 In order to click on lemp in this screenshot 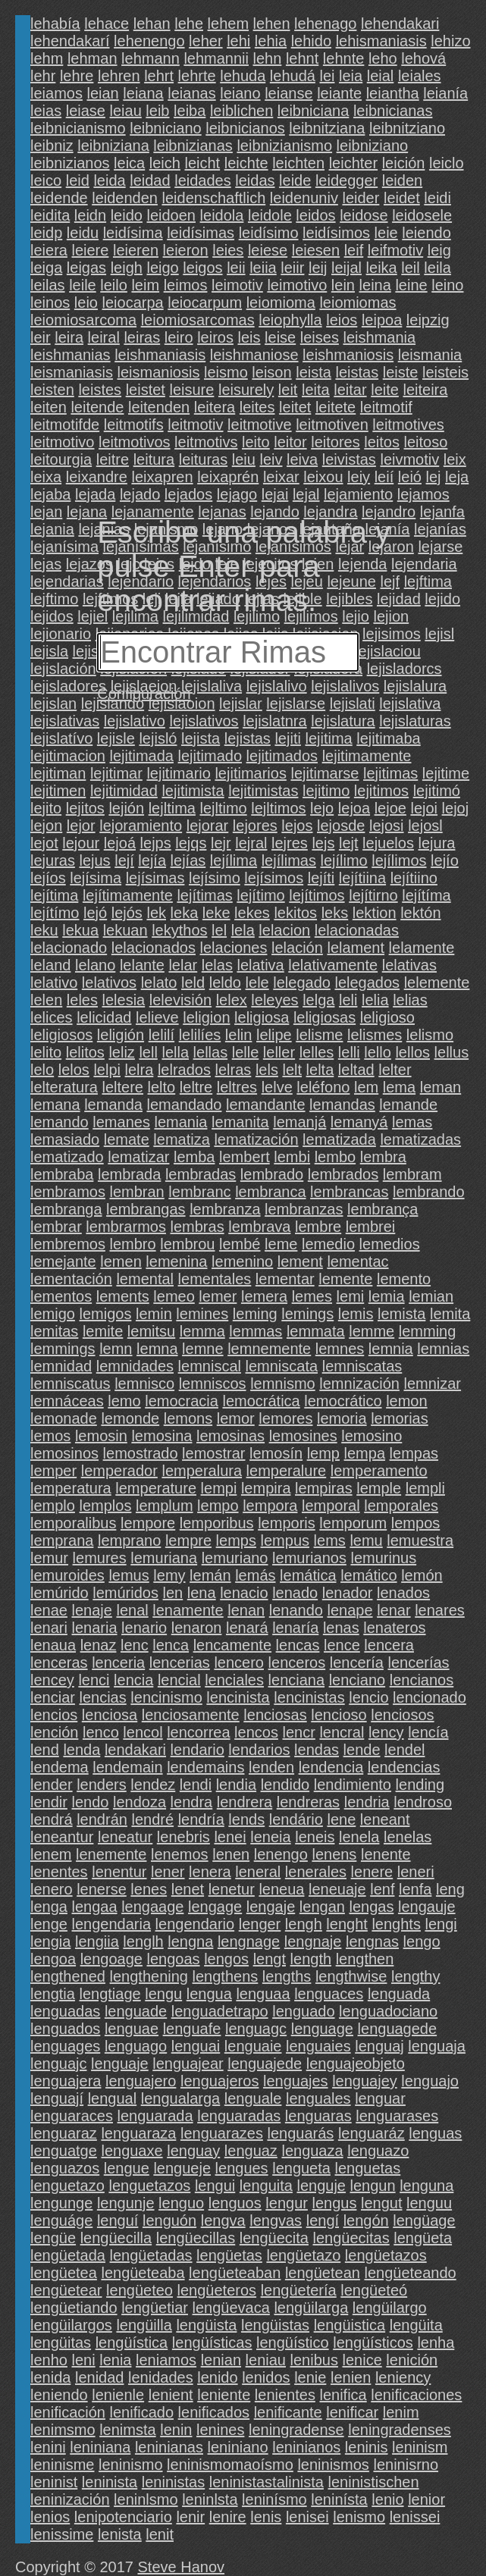, I will do `click(323, 1453)`.